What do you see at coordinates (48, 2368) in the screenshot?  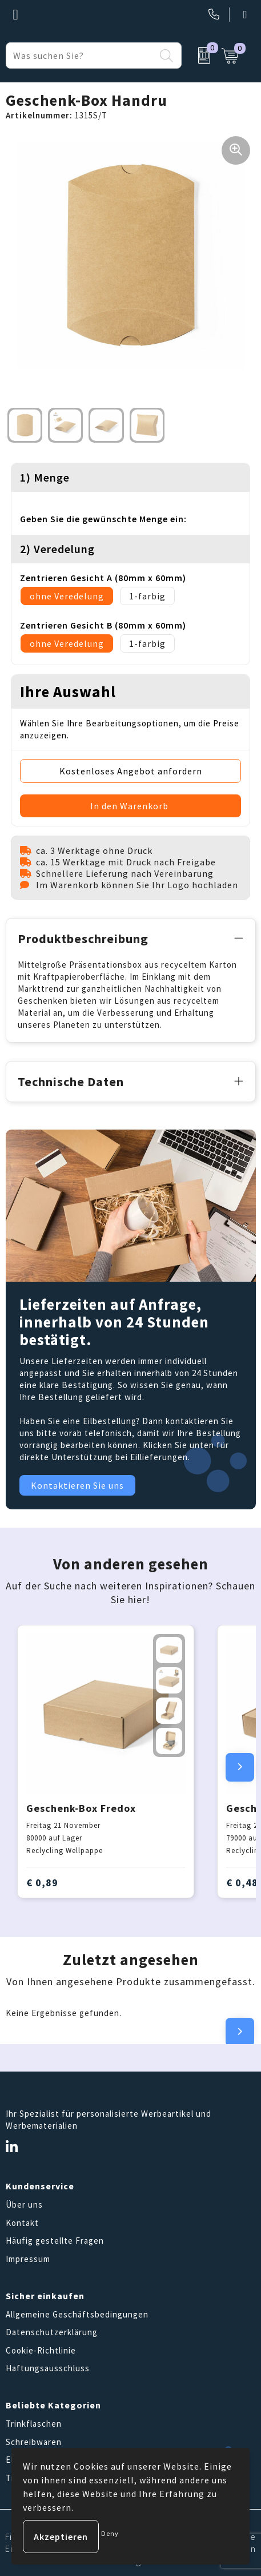 I see `Haftungsausschluss` at bounding box center [48, 2368].